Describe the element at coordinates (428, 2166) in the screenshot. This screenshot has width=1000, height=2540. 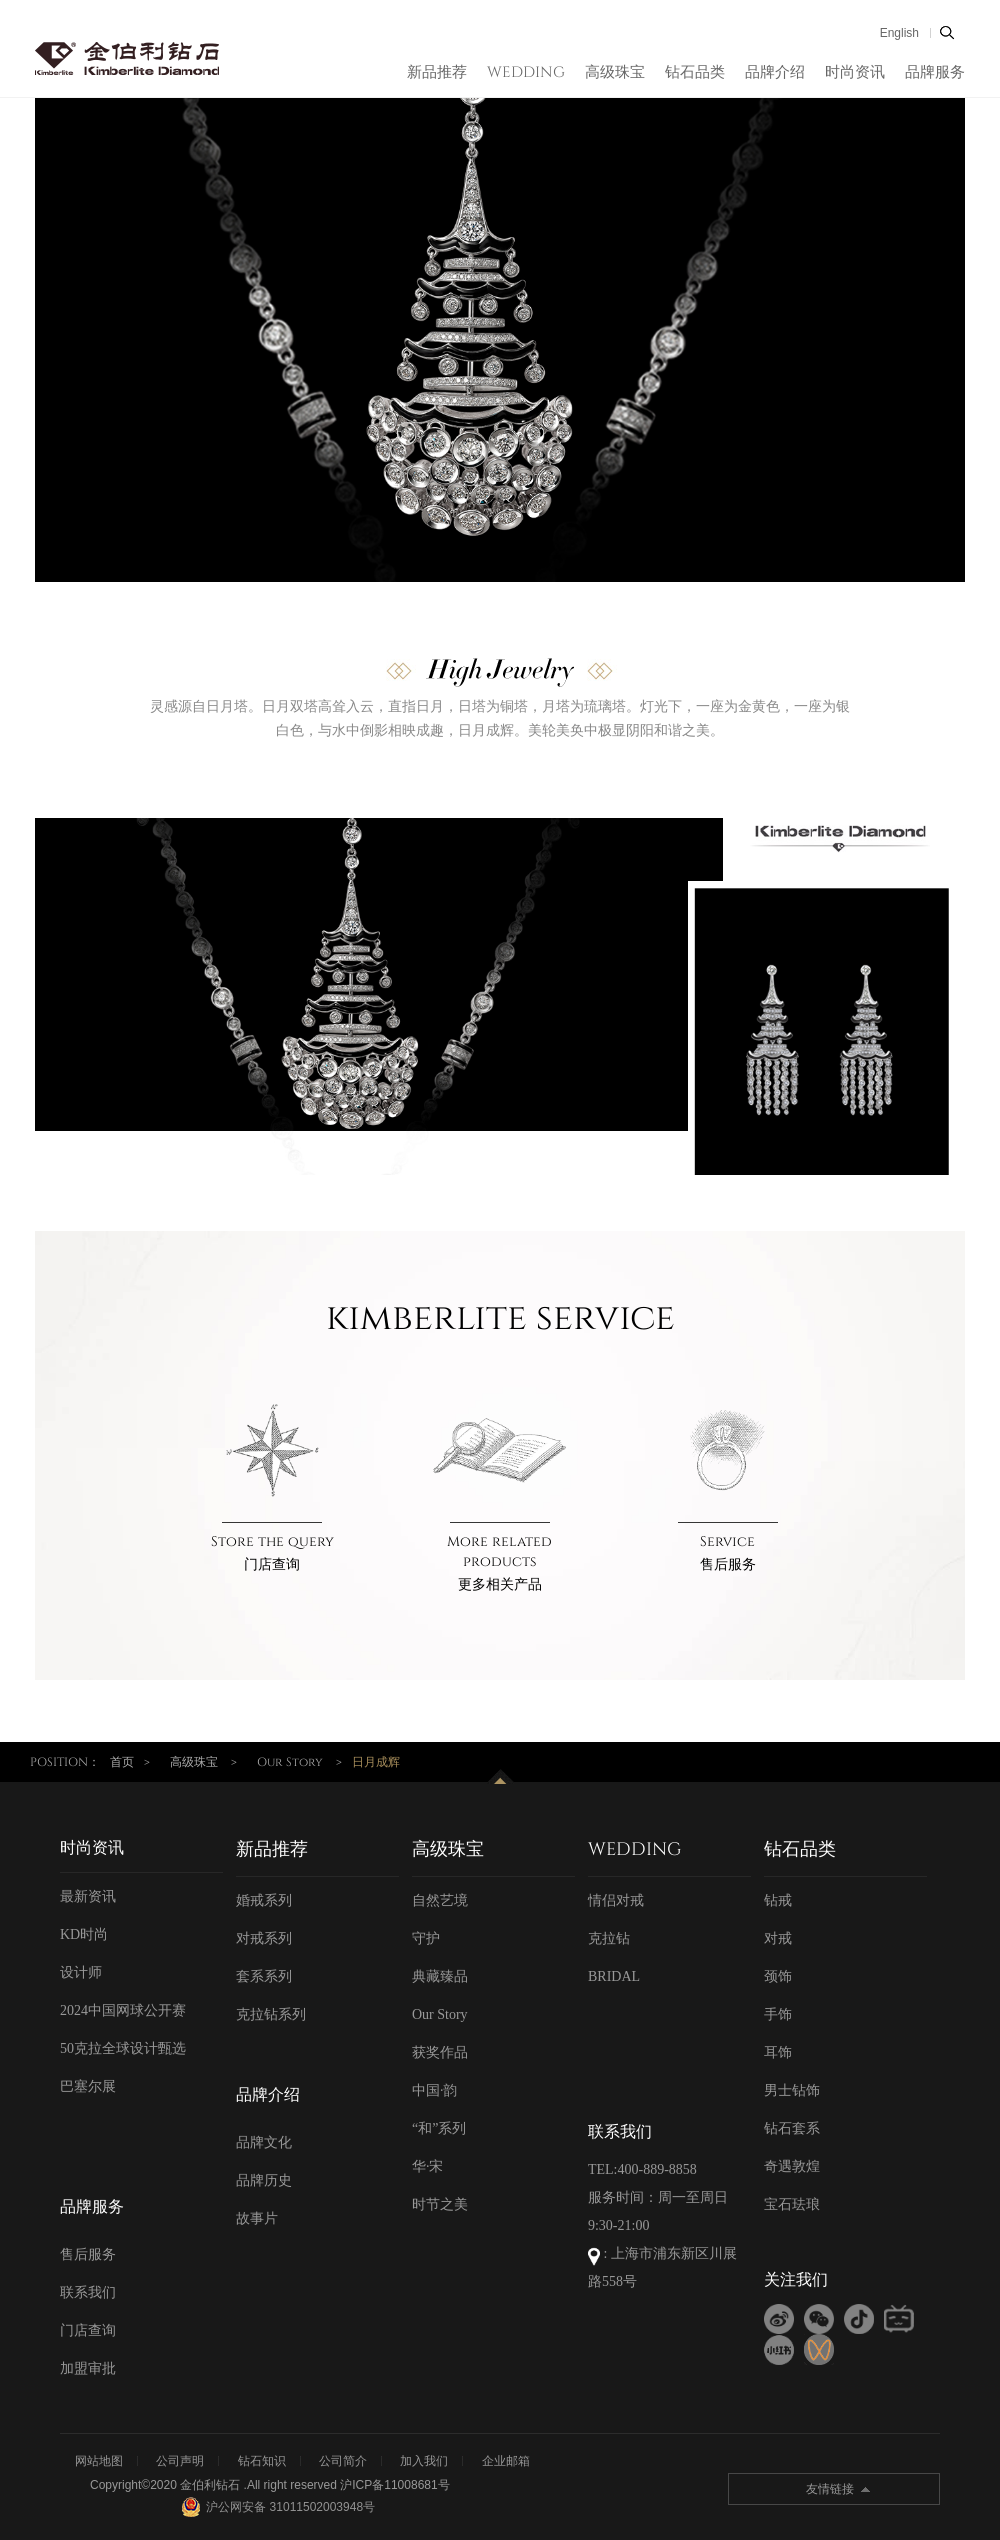
I see `华·宋` at that location.